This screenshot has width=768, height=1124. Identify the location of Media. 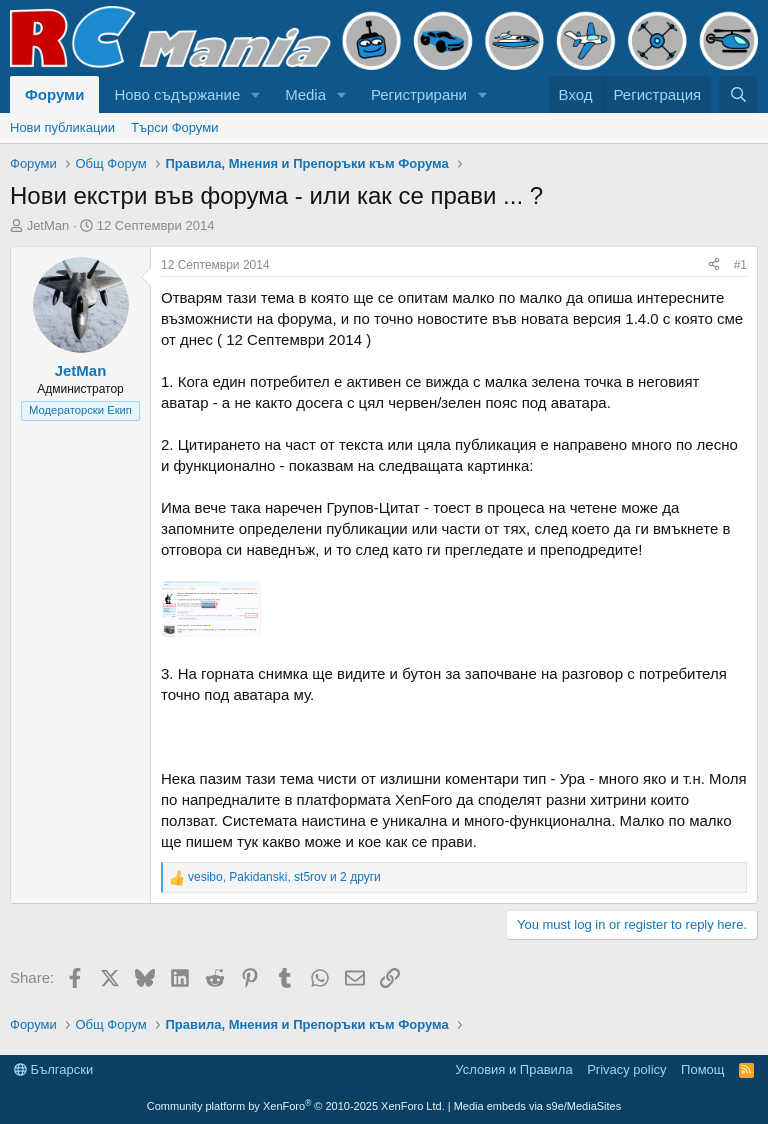
(305, 94).